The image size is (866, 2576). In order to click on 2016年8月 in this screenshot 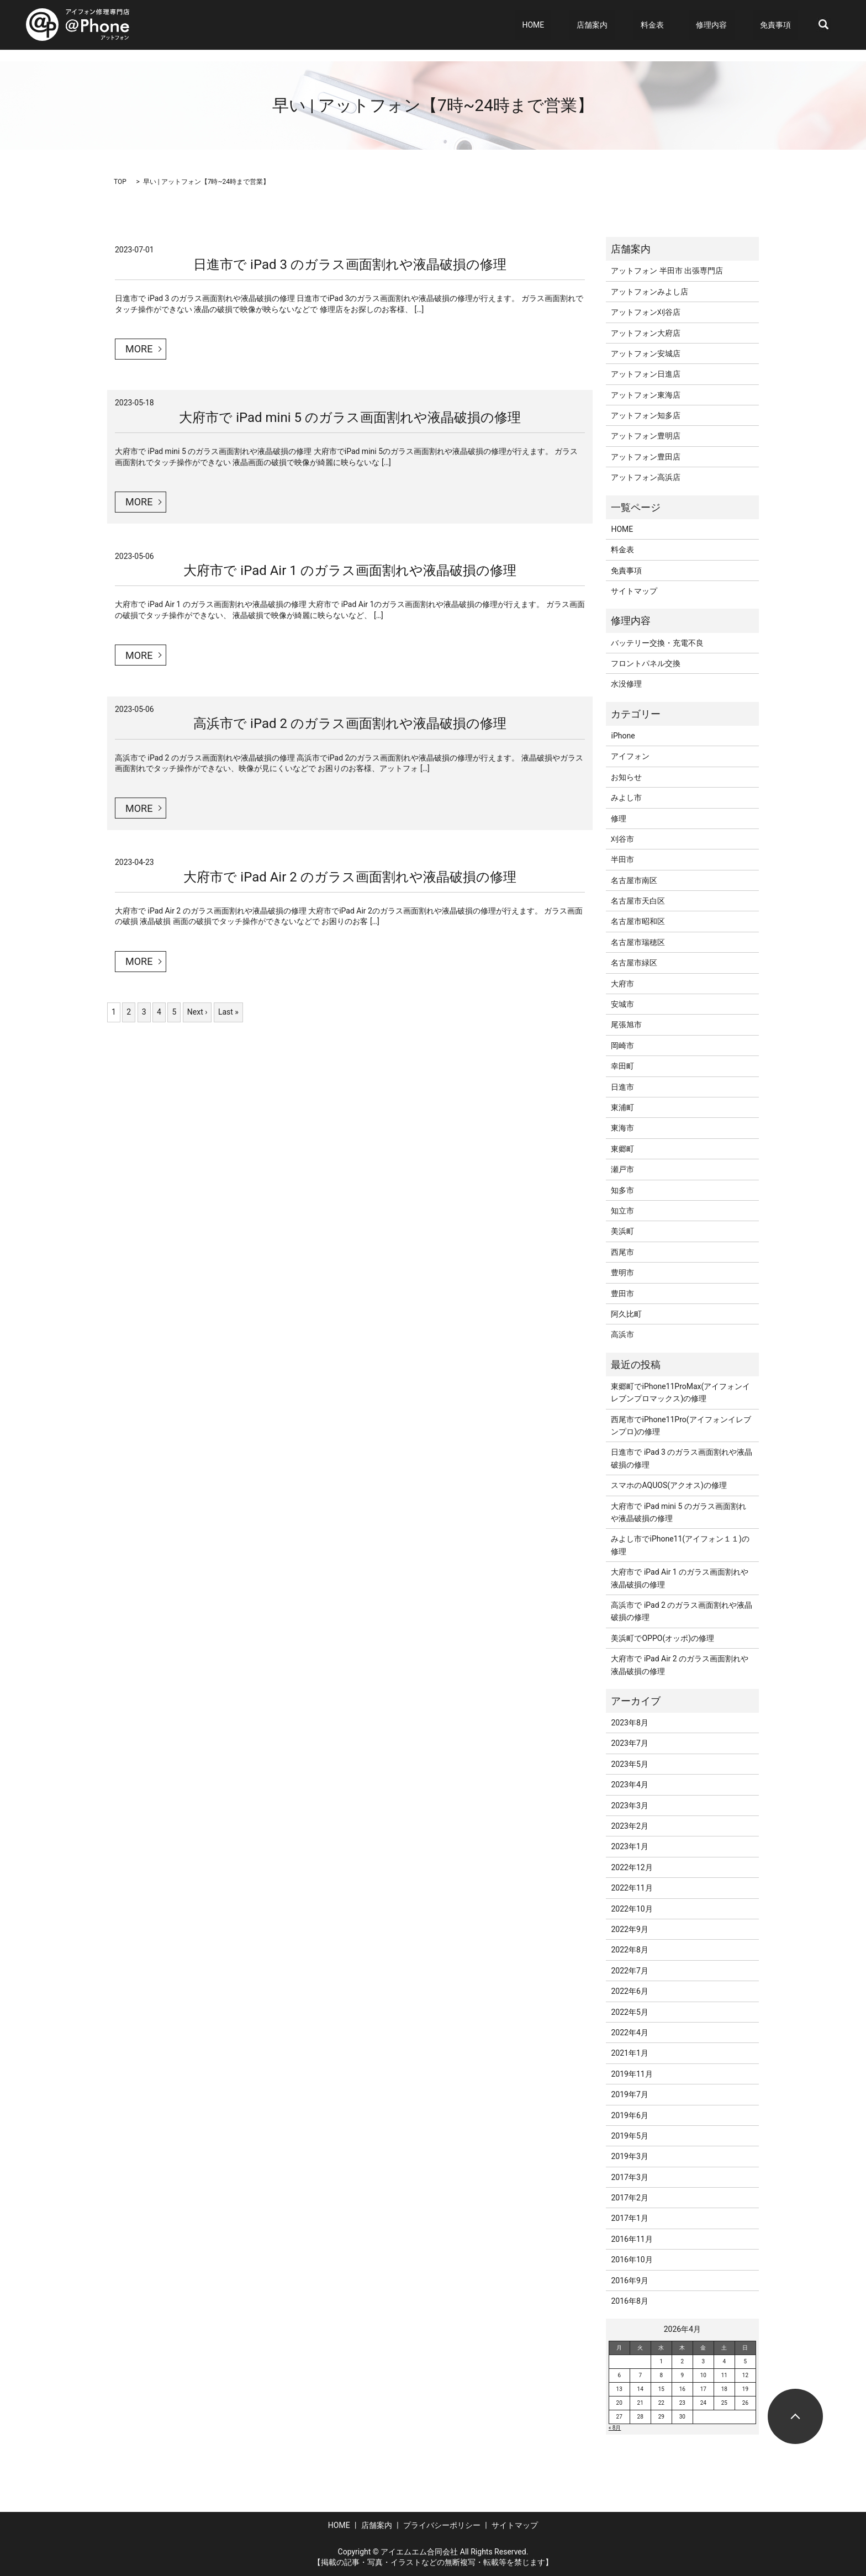, I will do `click(629, 2301)`.